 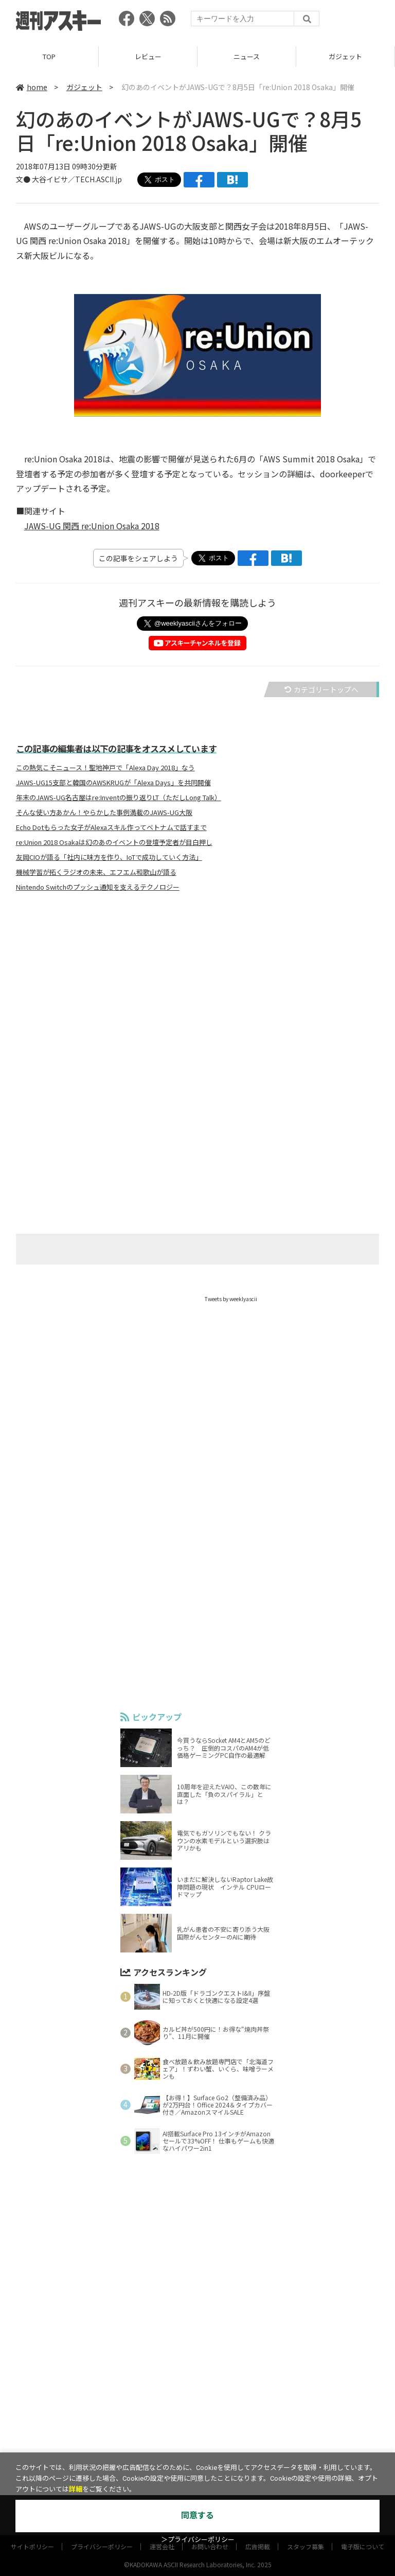 I want to click on ＞プライバシーポリシー, so click(x=198, y=2540).